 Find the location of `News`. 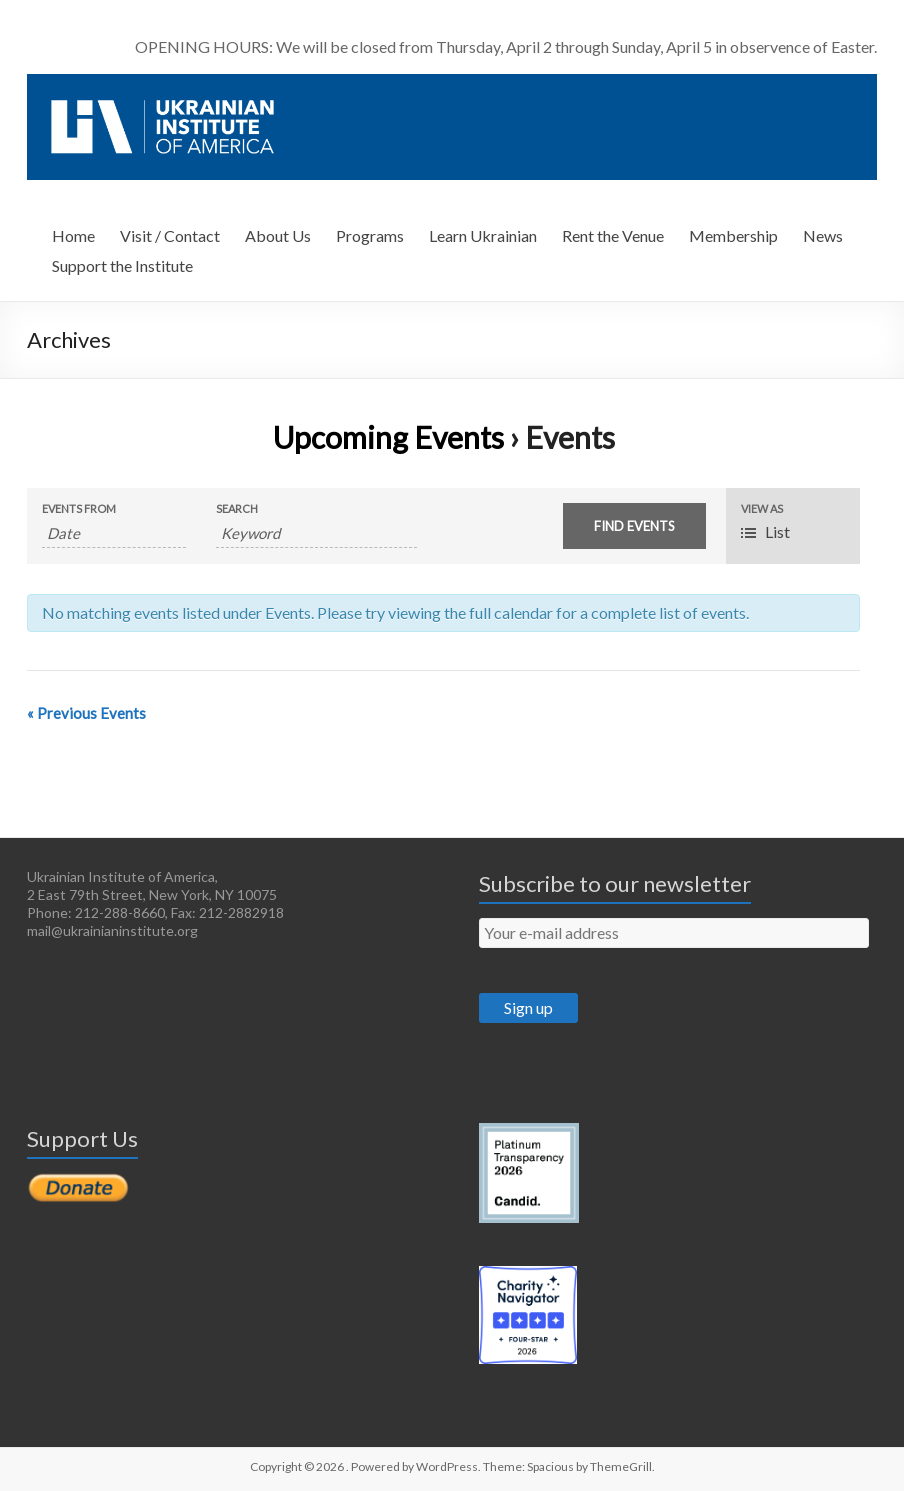

News is located at coordinates (823, 235).